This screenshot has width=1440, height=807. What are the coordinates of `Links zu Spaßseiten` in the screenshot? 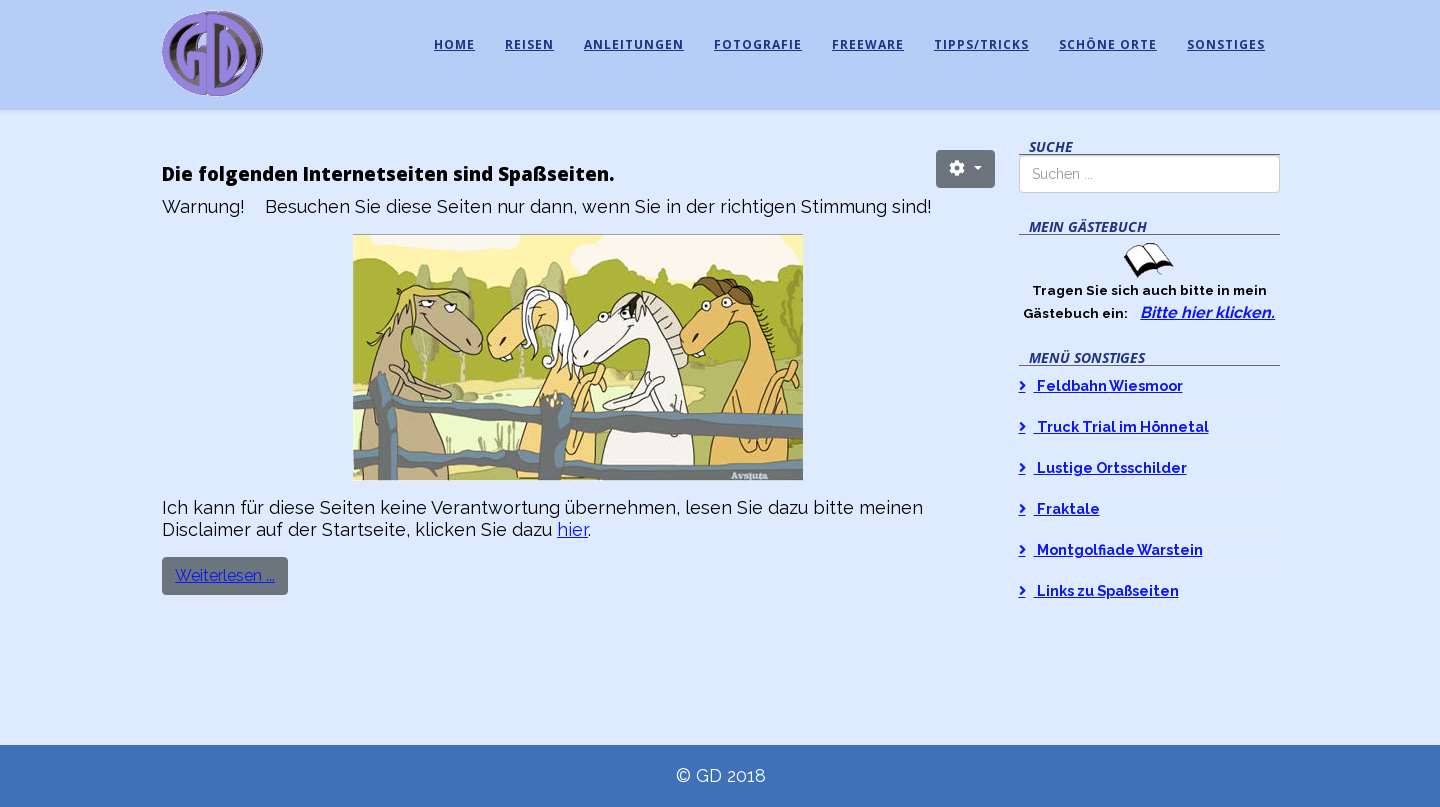 It's located at (1106, 590).